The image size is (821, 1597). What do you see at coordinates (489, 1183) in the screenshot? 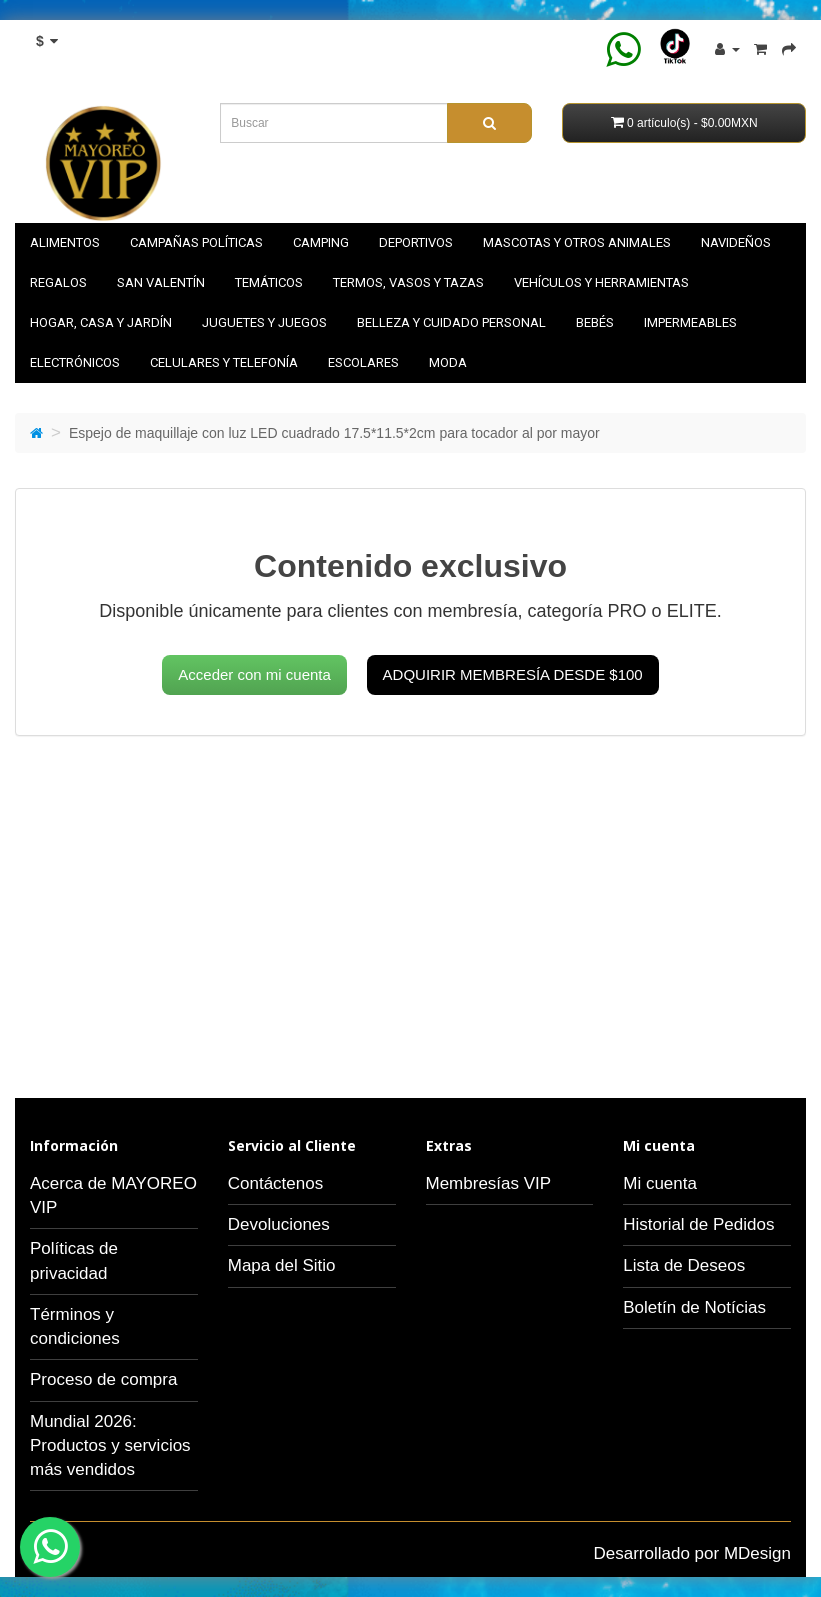
I see `Membresías VIP` at bounding box center [489, 1183].